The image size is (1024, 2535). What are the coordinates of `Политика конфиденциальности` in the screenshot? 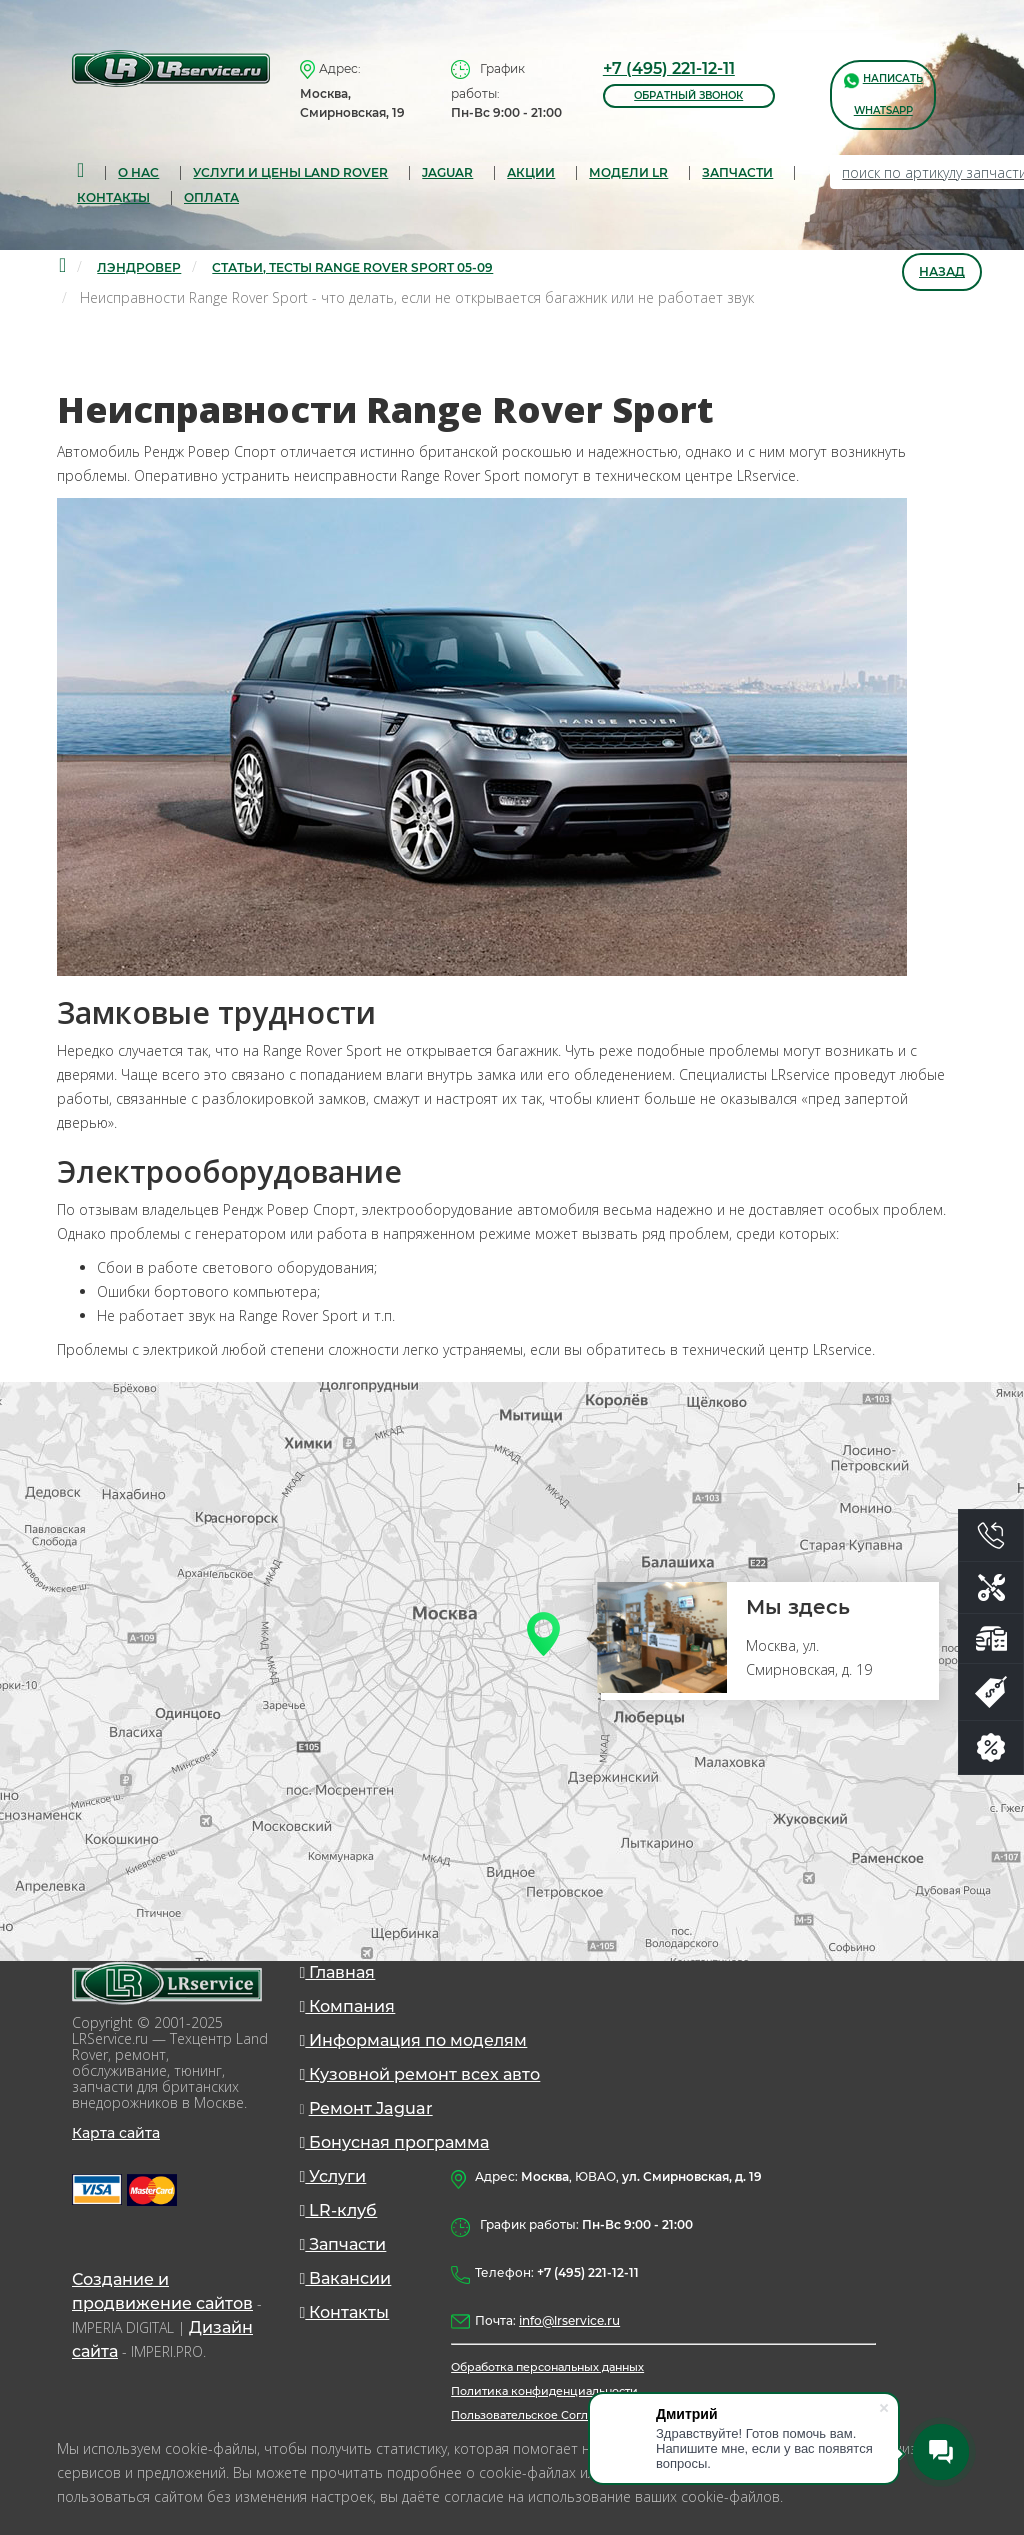 It's located at (544, 2391).